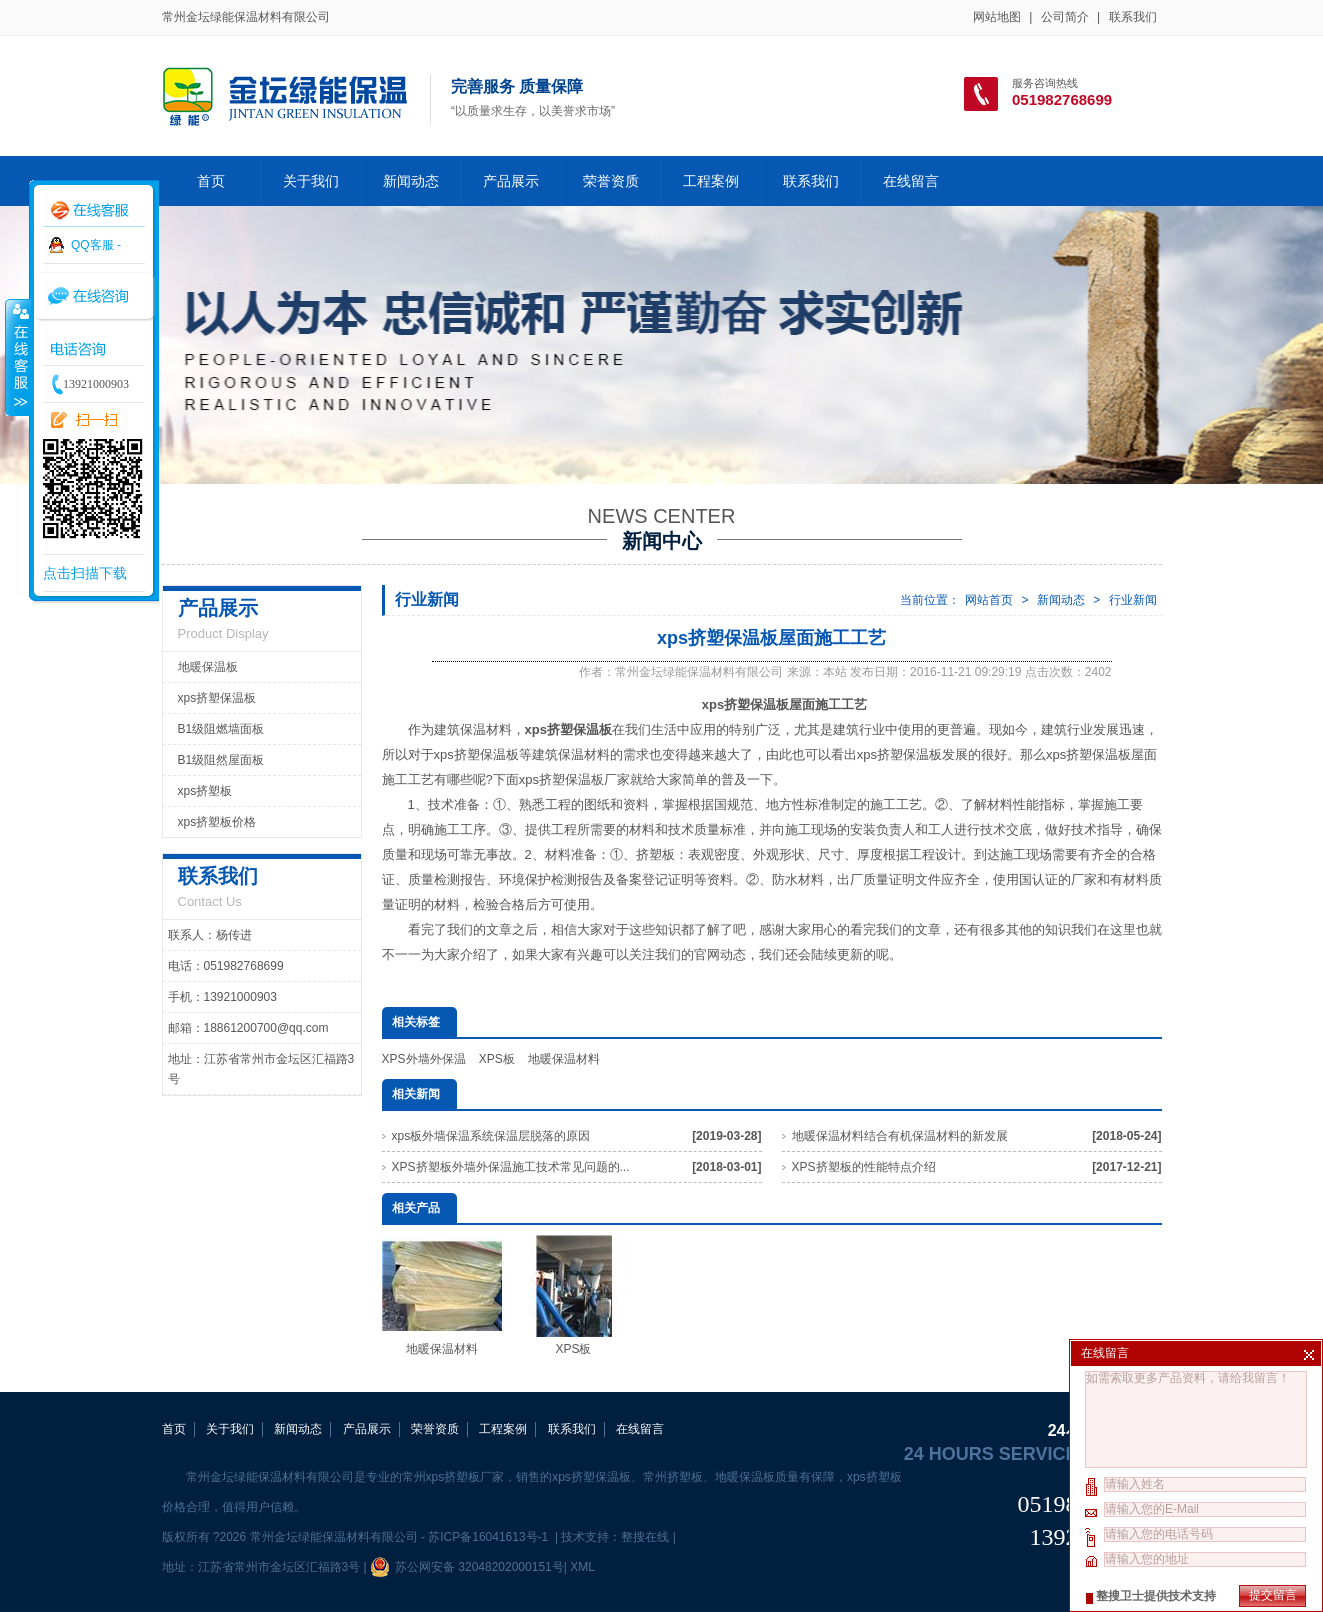  Describe the element at coordinates (497, 1059) in the screenshot. I see `XPS板` at that location.